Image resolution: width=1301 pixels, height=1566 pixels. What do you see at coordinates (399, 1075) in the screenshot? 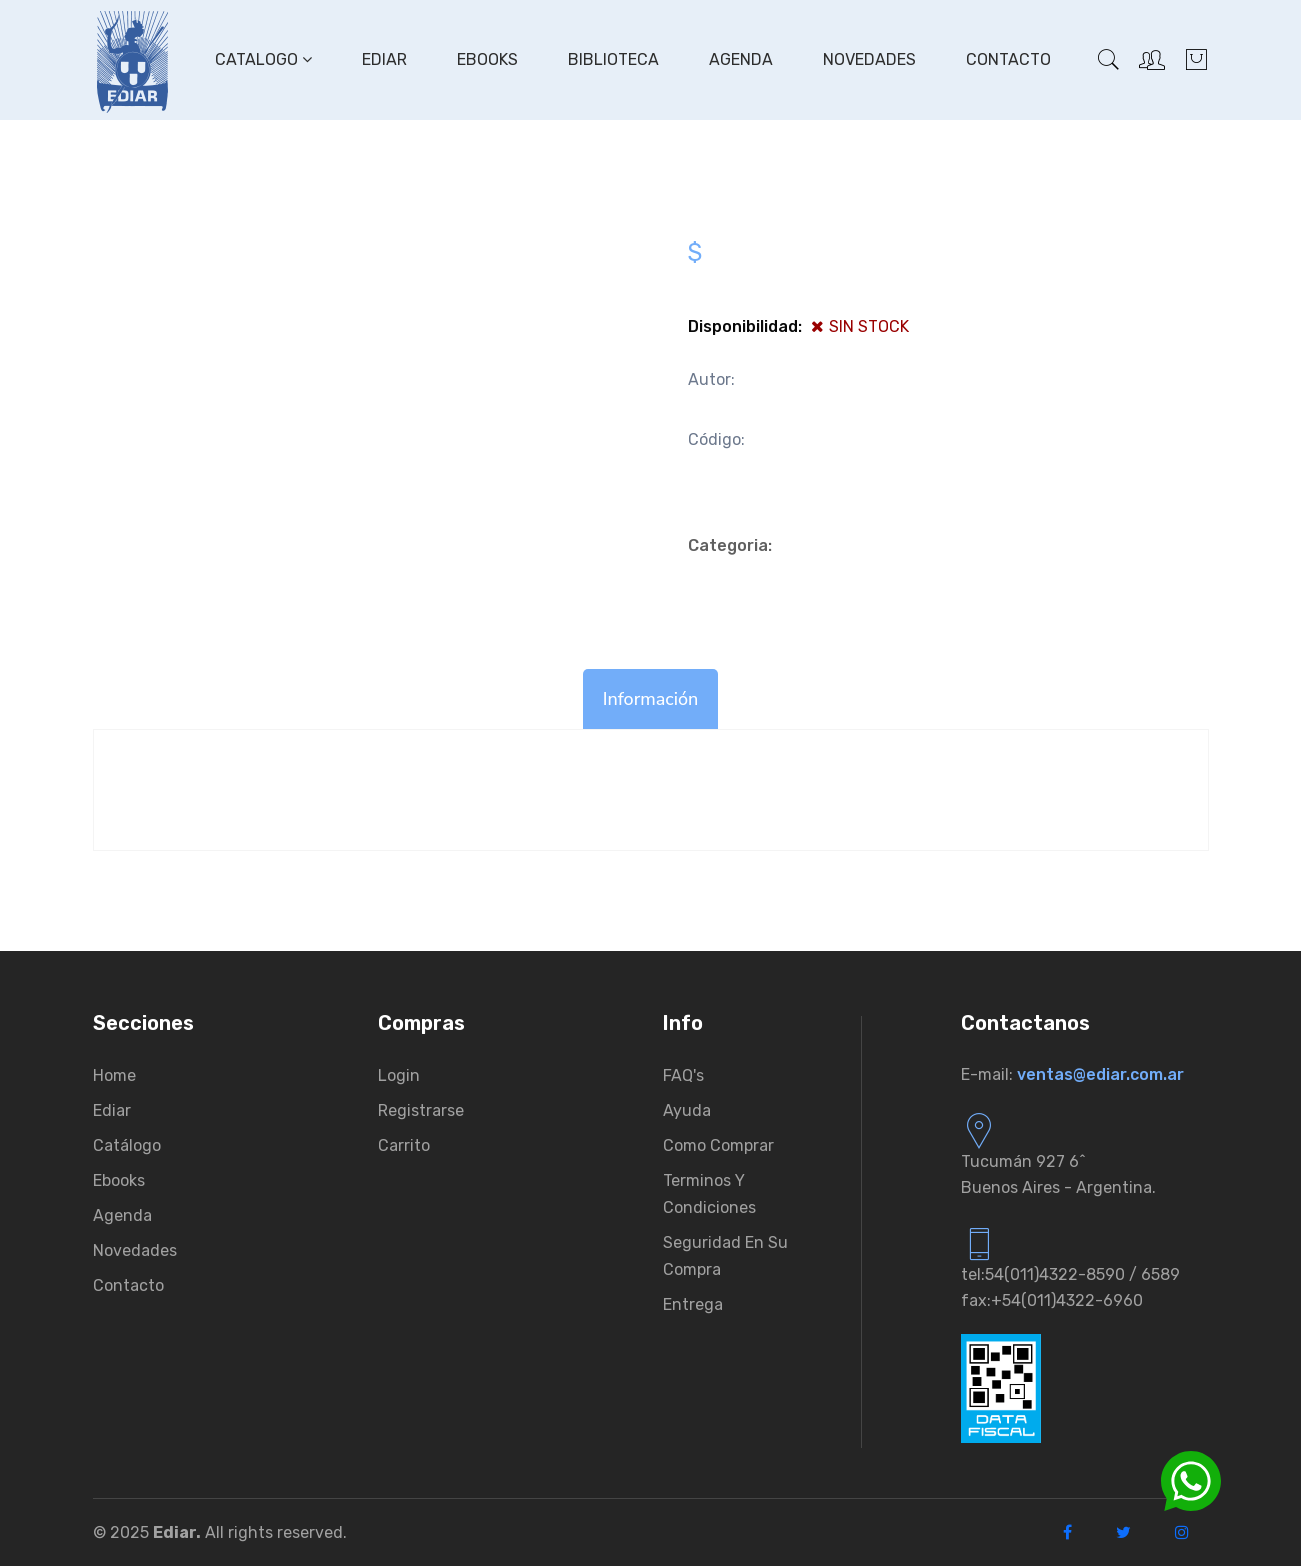
I see `Login` at bounding box center [399, 1075].